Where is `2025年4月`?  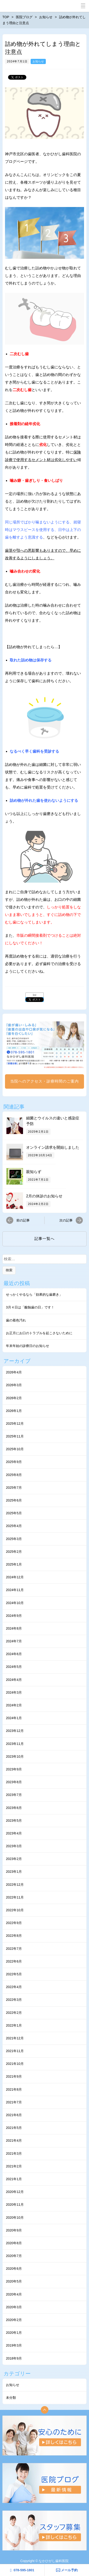
2025年4月 is located at coordinates (14, 1526).